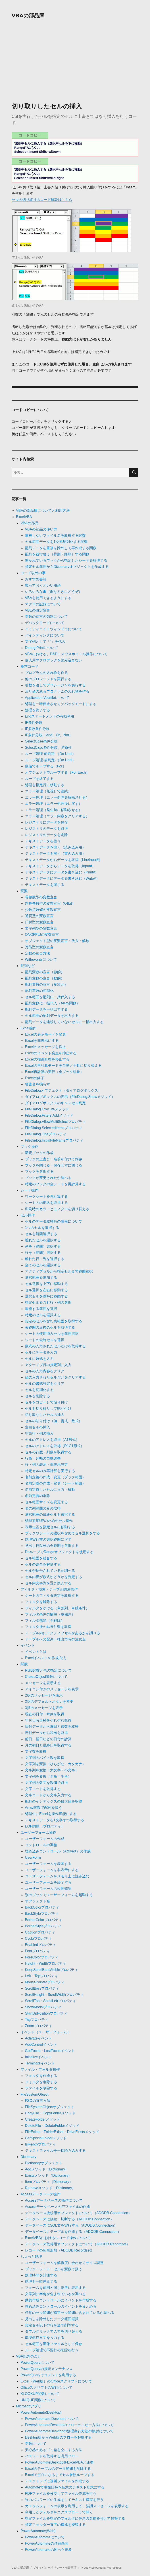 Image resolution: width=150 pixels, height=2576 pixels. Describe the element at coordinates (29, 1146) in the screenshot. I see `ブック操作` at that location.